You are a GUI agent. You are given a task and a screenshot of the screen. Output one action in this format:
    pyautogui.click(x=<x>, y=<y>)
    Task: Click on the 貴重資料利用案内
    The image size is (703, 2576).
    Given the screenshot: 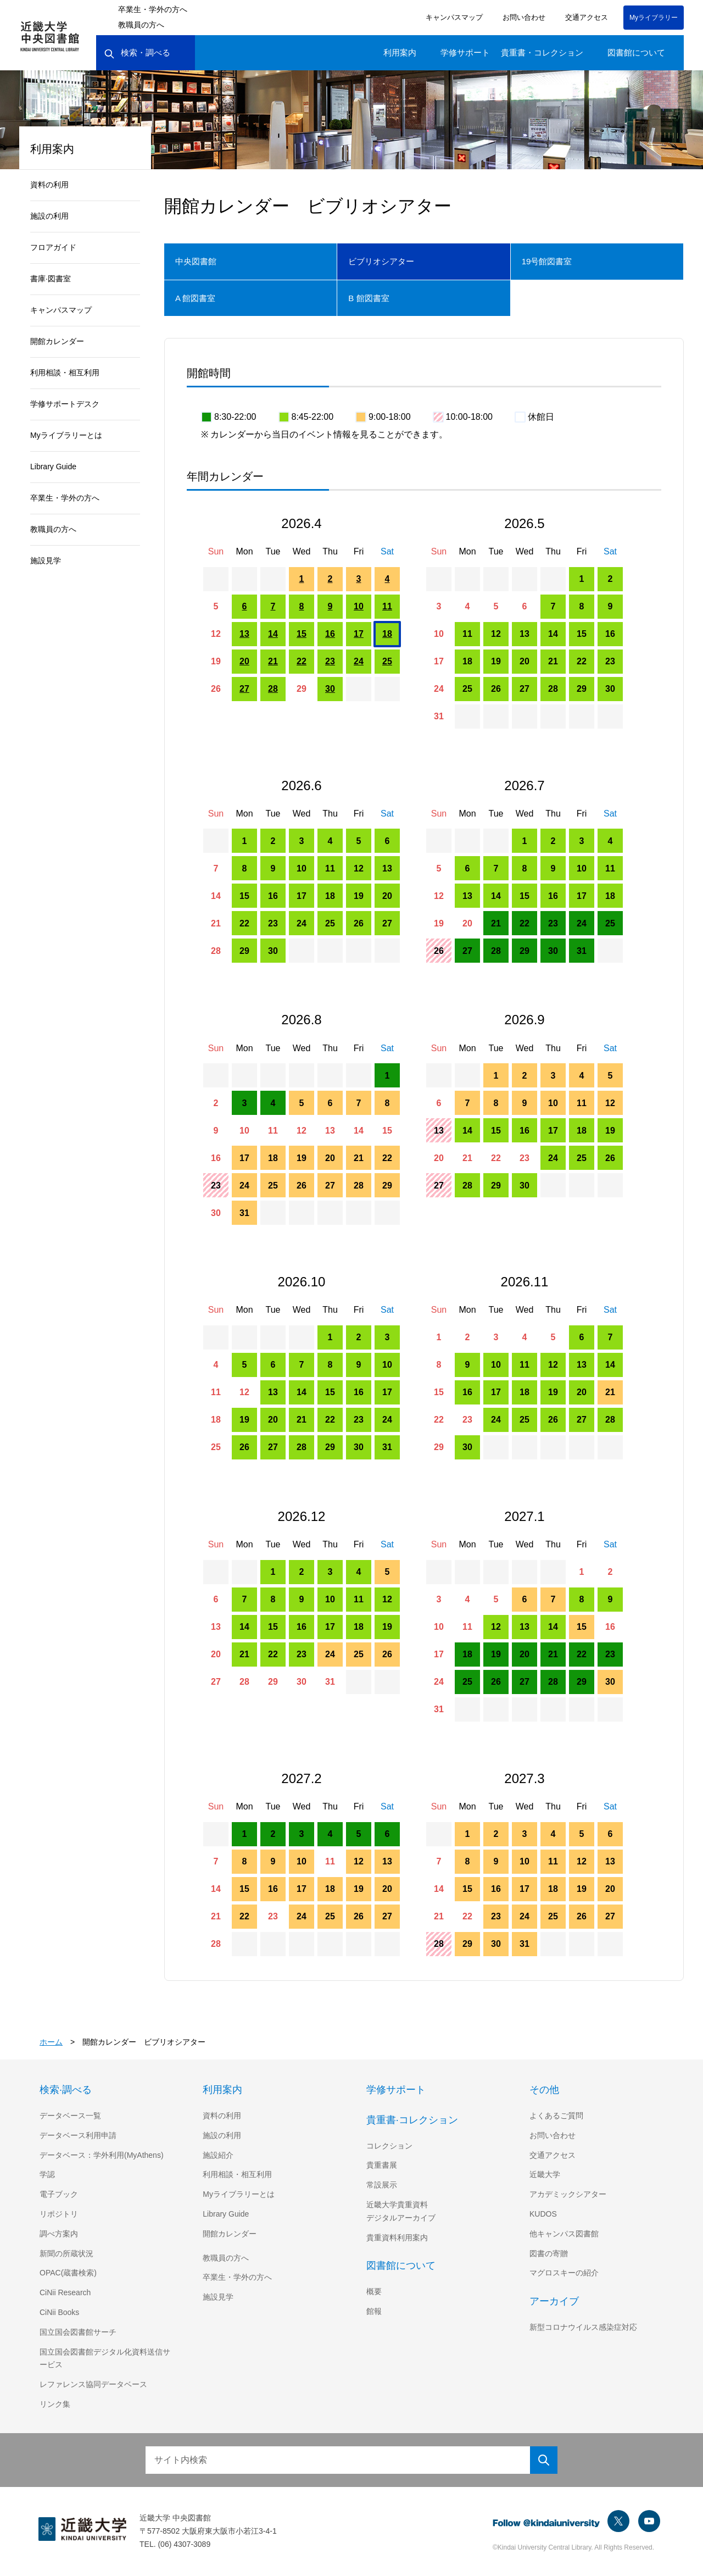 What is the action you would take?
    pyautogui.click(x=397, y=2237)
    